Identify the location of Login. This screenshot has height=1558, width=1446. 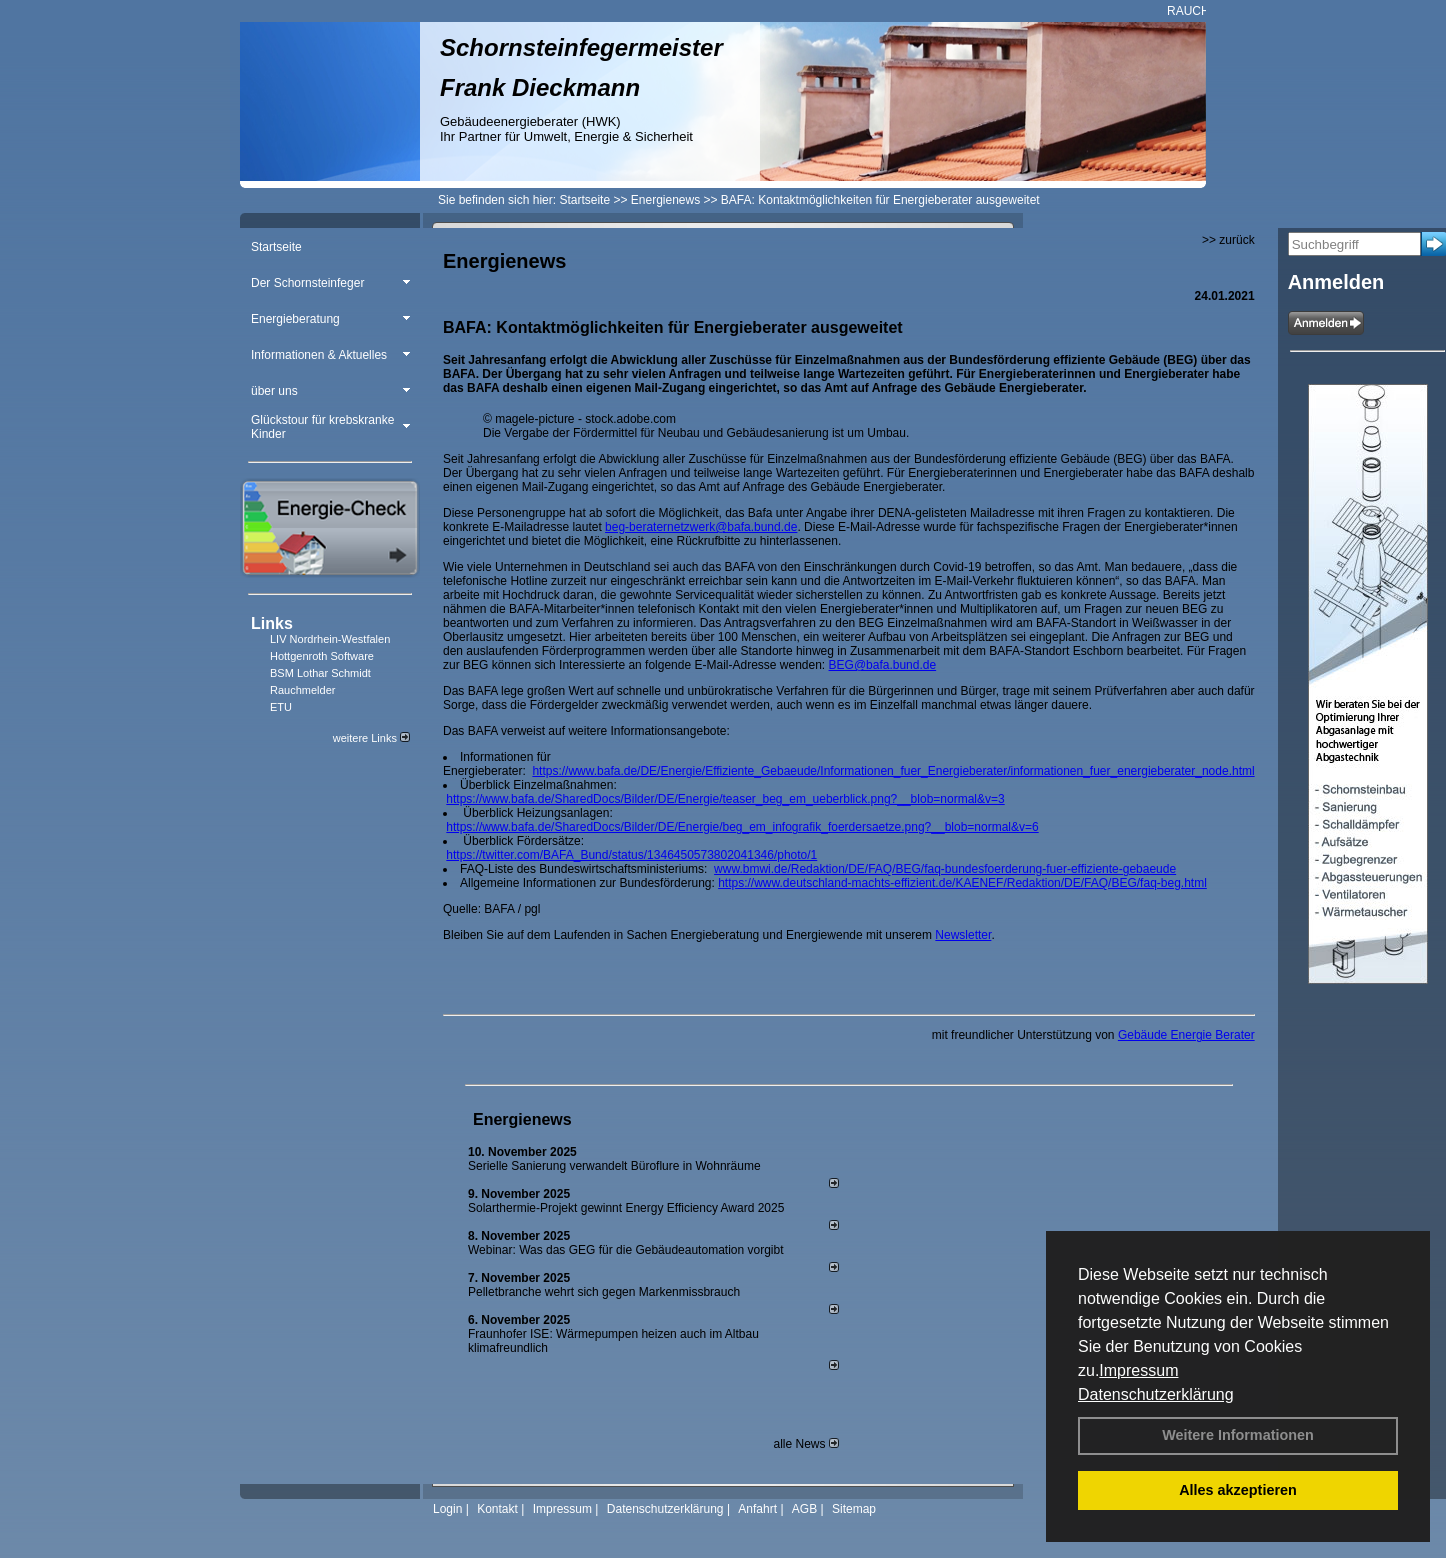
(447, 1509).